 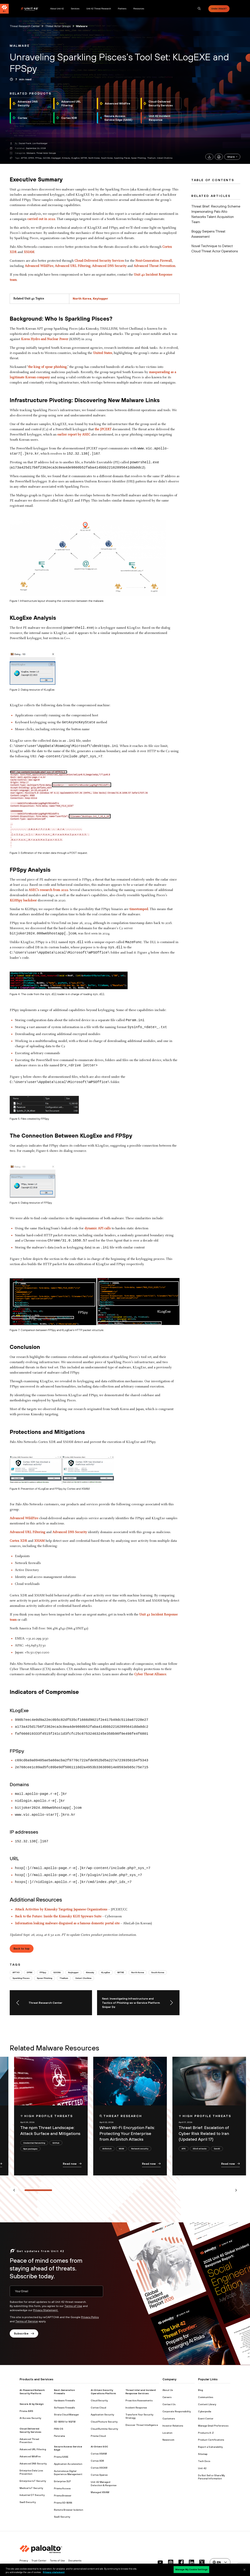 What do you see at coordinates (167, 2397) in the screenshot?
I see `Careers` at bounding box center [167, 2397].